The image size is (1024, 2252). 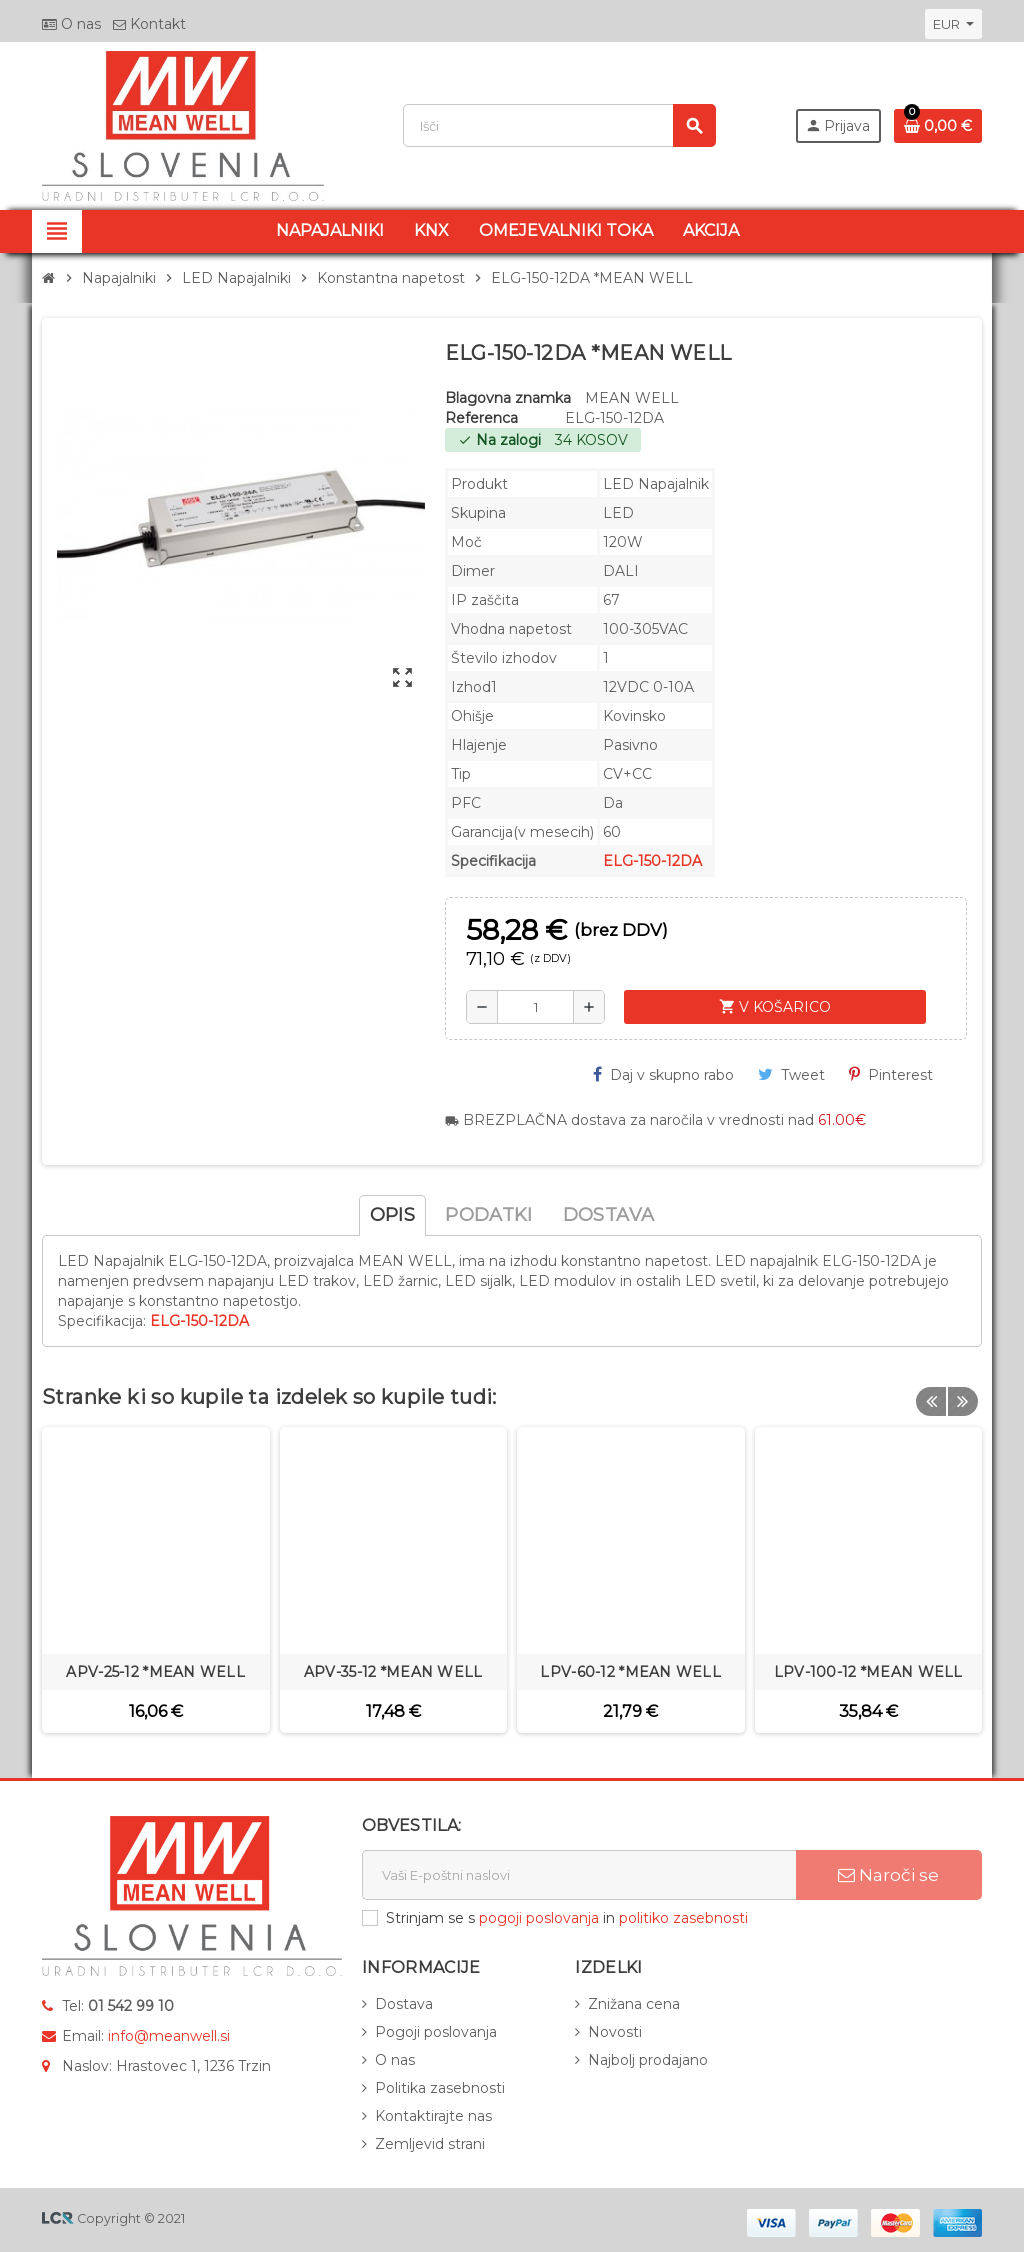 What do you see at coordinates (433, 2116) in the screenshot?
I see `Kontaktirajte nas` at bounding box center [433, 2116].